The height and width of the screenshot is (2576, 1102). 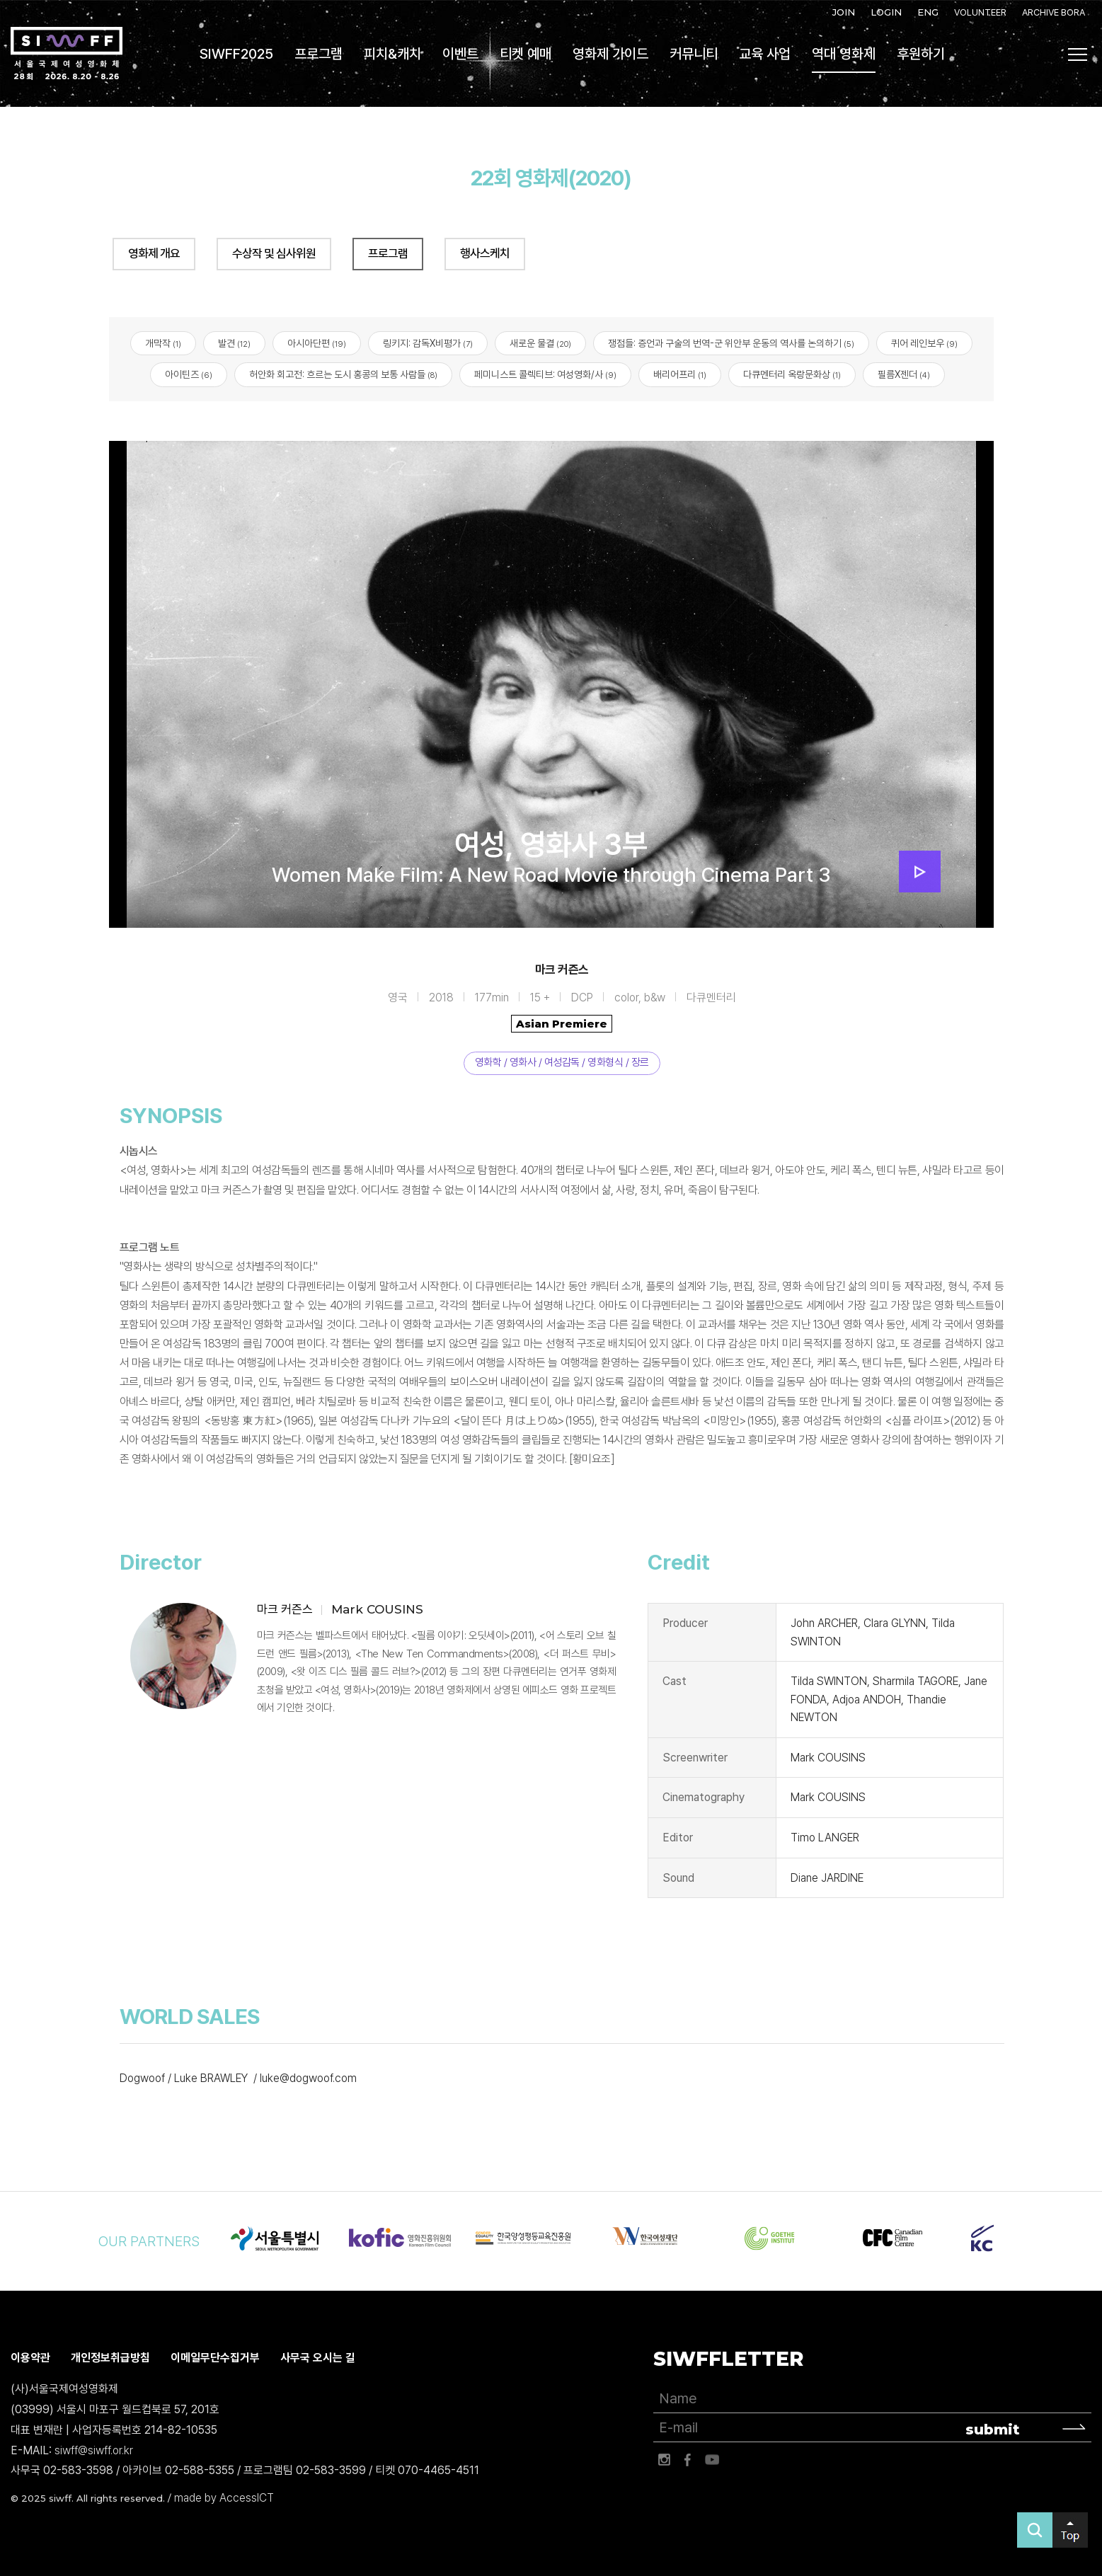 I want to click on 허안화 회고전: 흐르는 도시 홍콩의 보통 사람들, so click(x=343, y=375).